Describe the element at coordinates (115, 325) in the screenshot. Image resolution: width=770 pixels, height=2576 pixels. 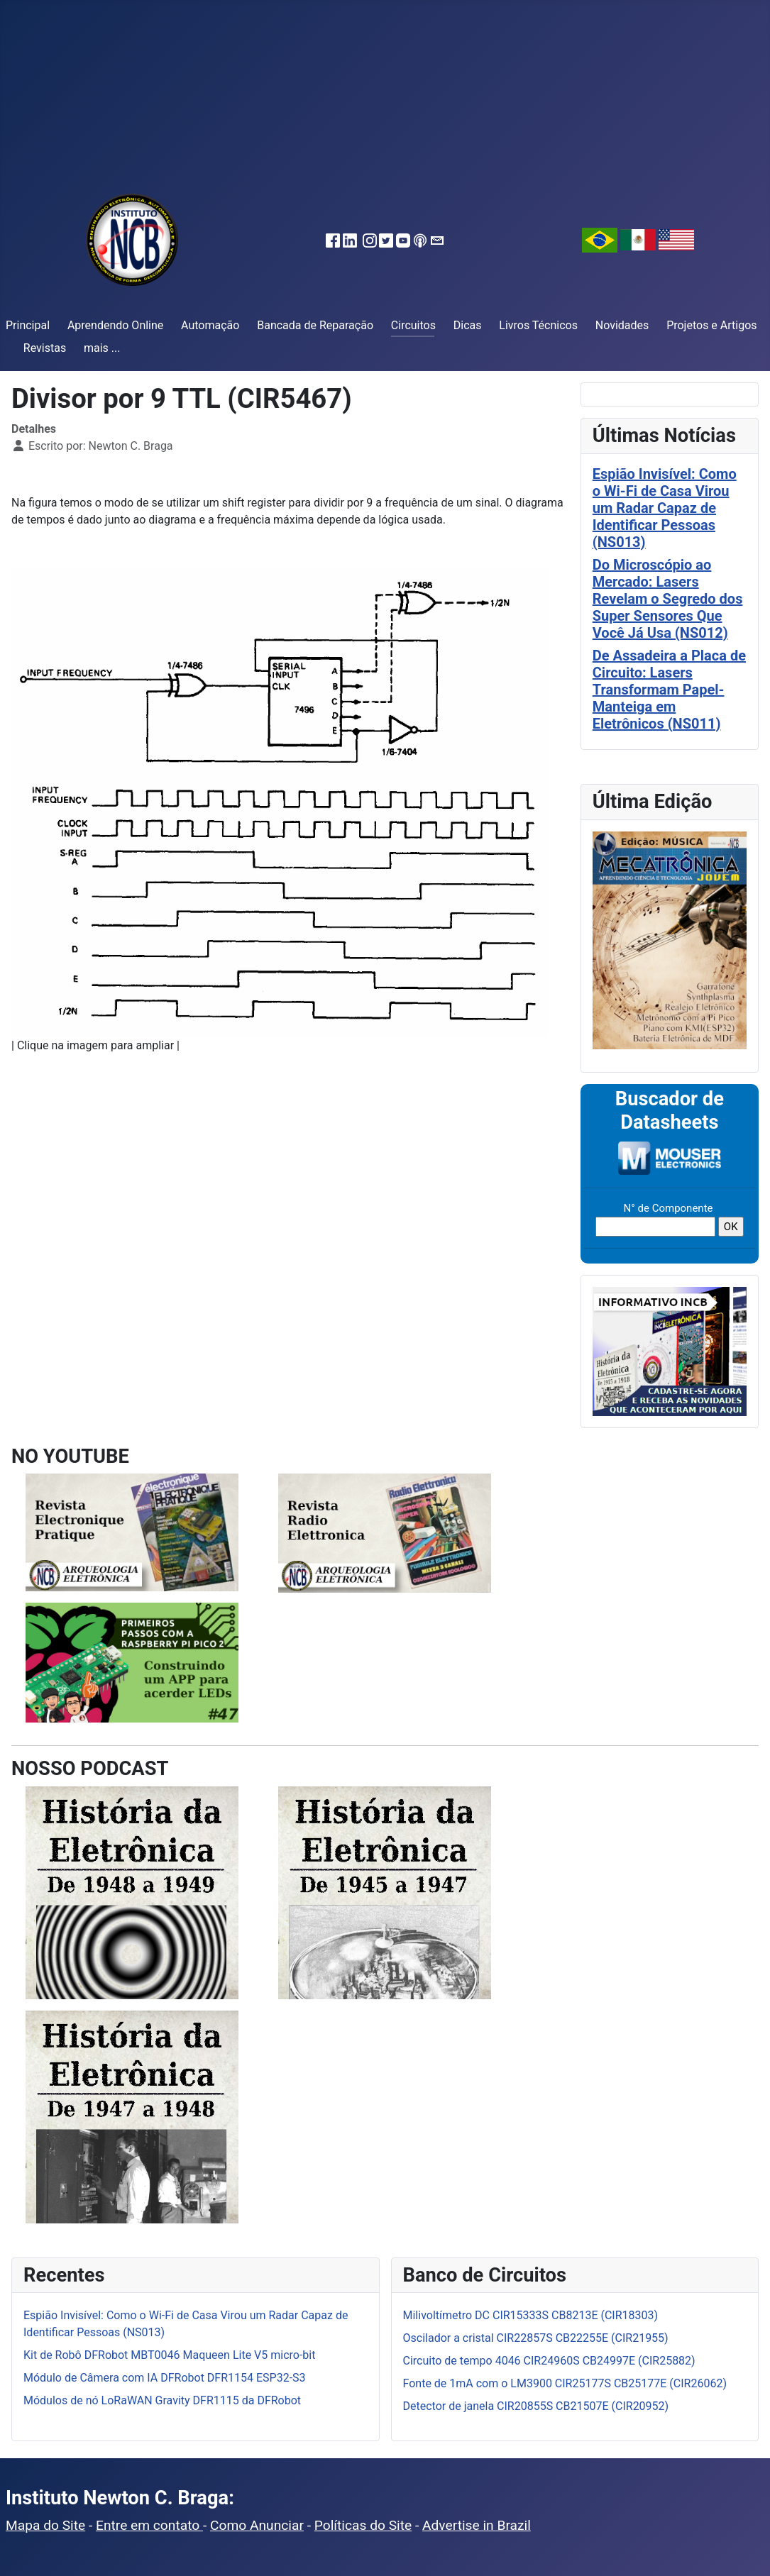
I see `Aprendendo Online` at that location.